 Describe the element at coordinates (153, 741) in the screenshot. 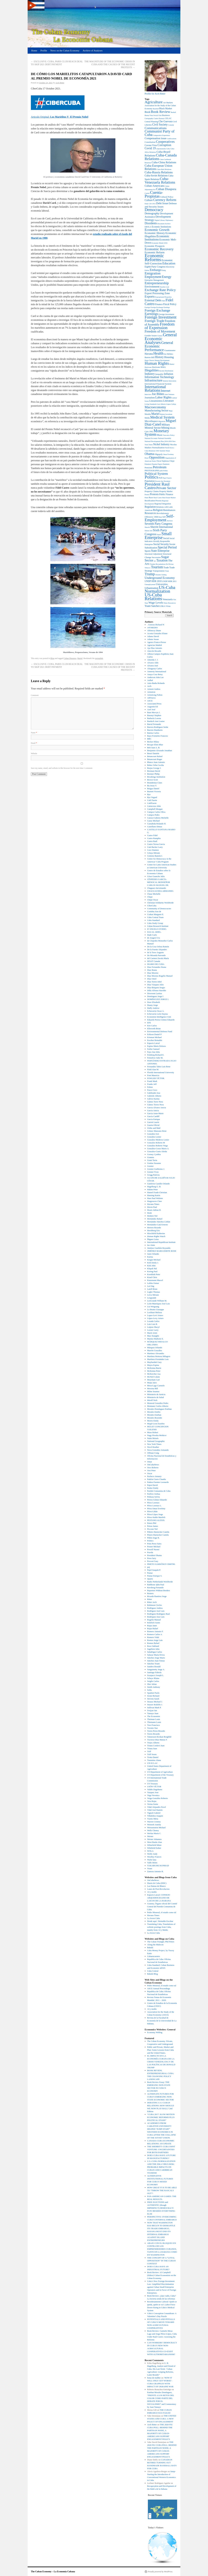

I see `Becker Hilary` at that location.